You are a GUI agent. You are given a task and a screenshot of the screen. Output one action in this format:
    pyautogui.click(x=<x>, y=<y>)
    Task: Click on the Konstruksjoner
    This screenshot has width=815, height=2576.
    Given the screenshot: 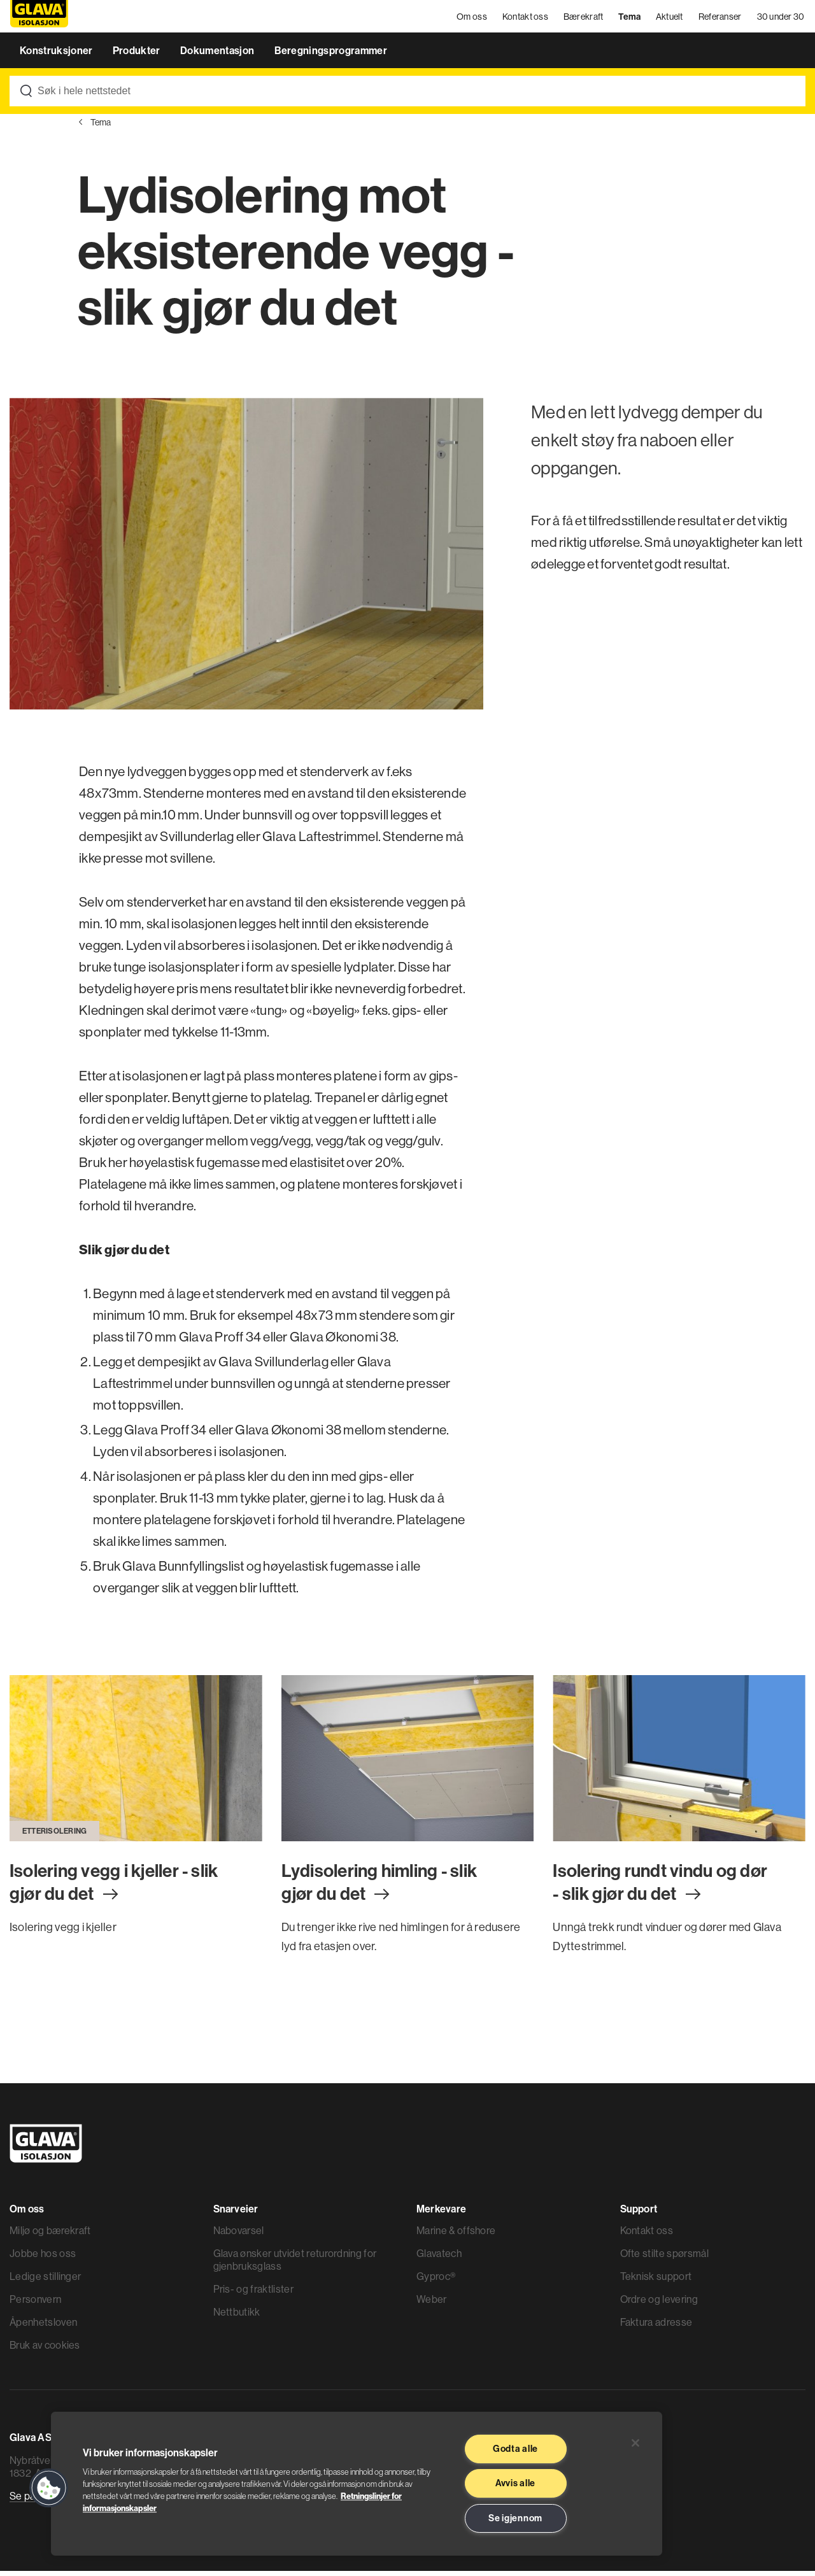 What is the action you would take?
    pyautogui.click(x=57, y=56)
    